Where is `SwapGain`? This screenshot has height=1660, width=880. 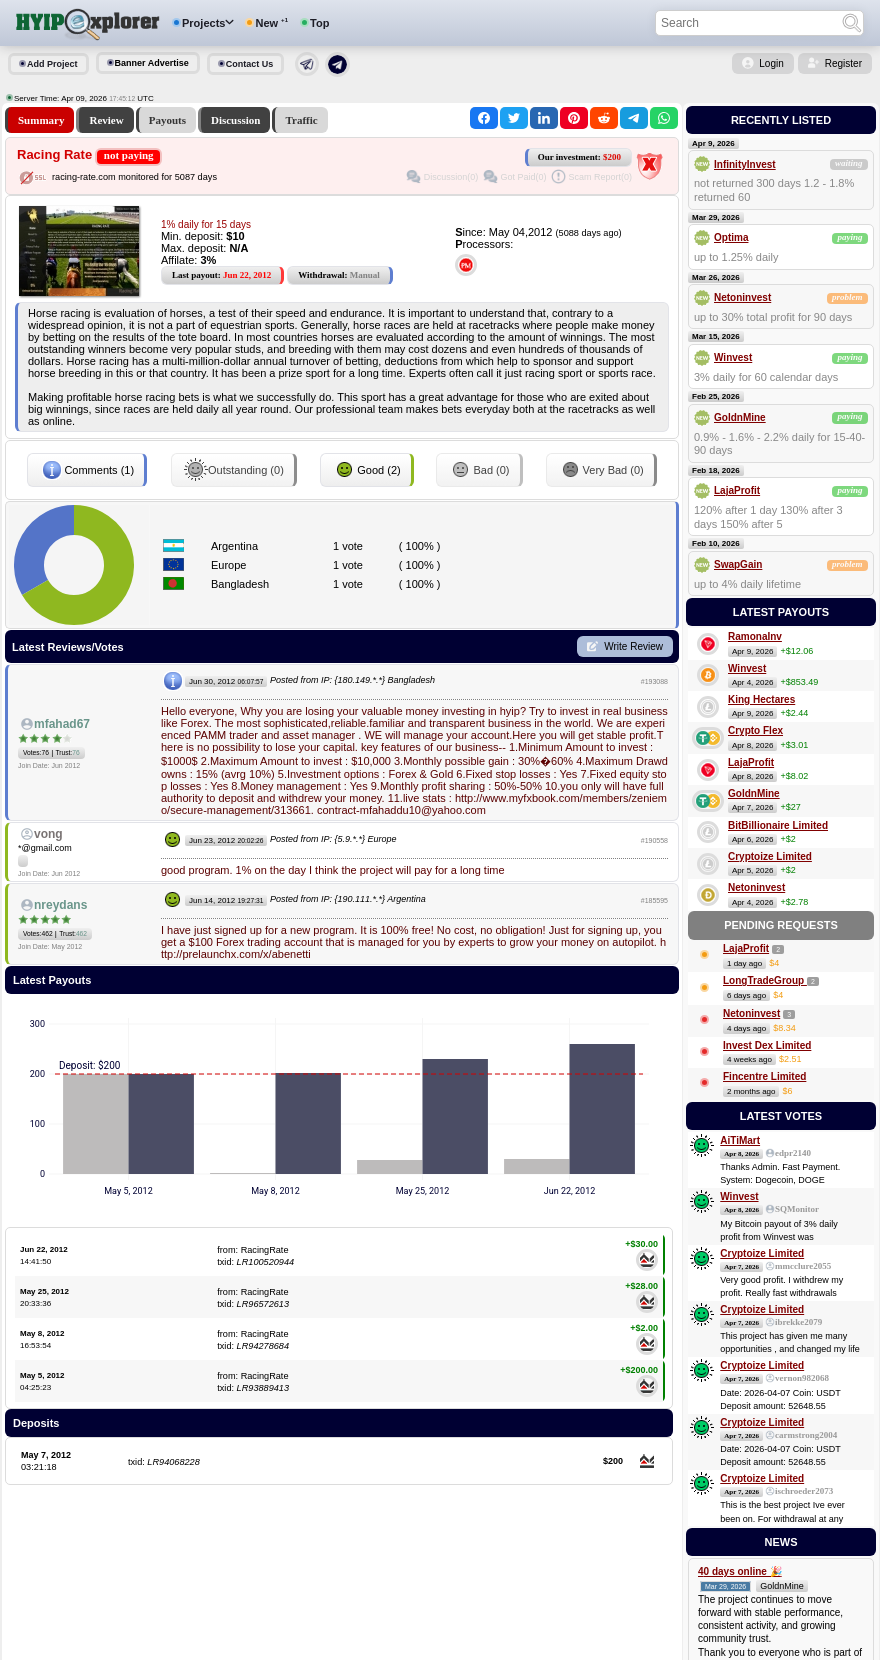
SwapGain is located at coordinates (738, 564).